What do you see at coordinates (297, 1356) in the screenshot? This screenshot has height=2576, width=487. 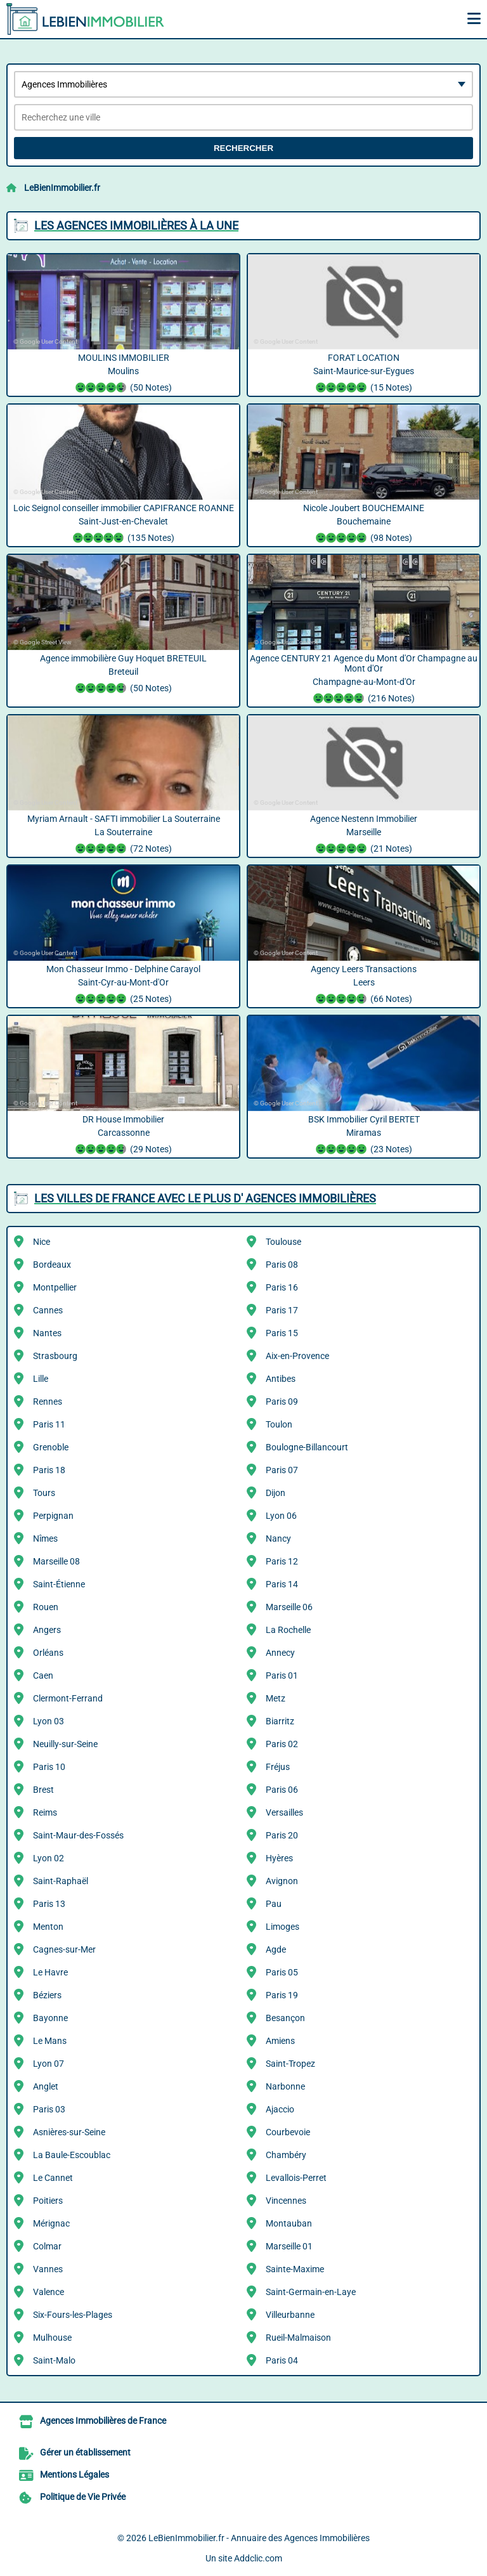 I see `Aix-en-Provence` at bounding box center [297, 1356].